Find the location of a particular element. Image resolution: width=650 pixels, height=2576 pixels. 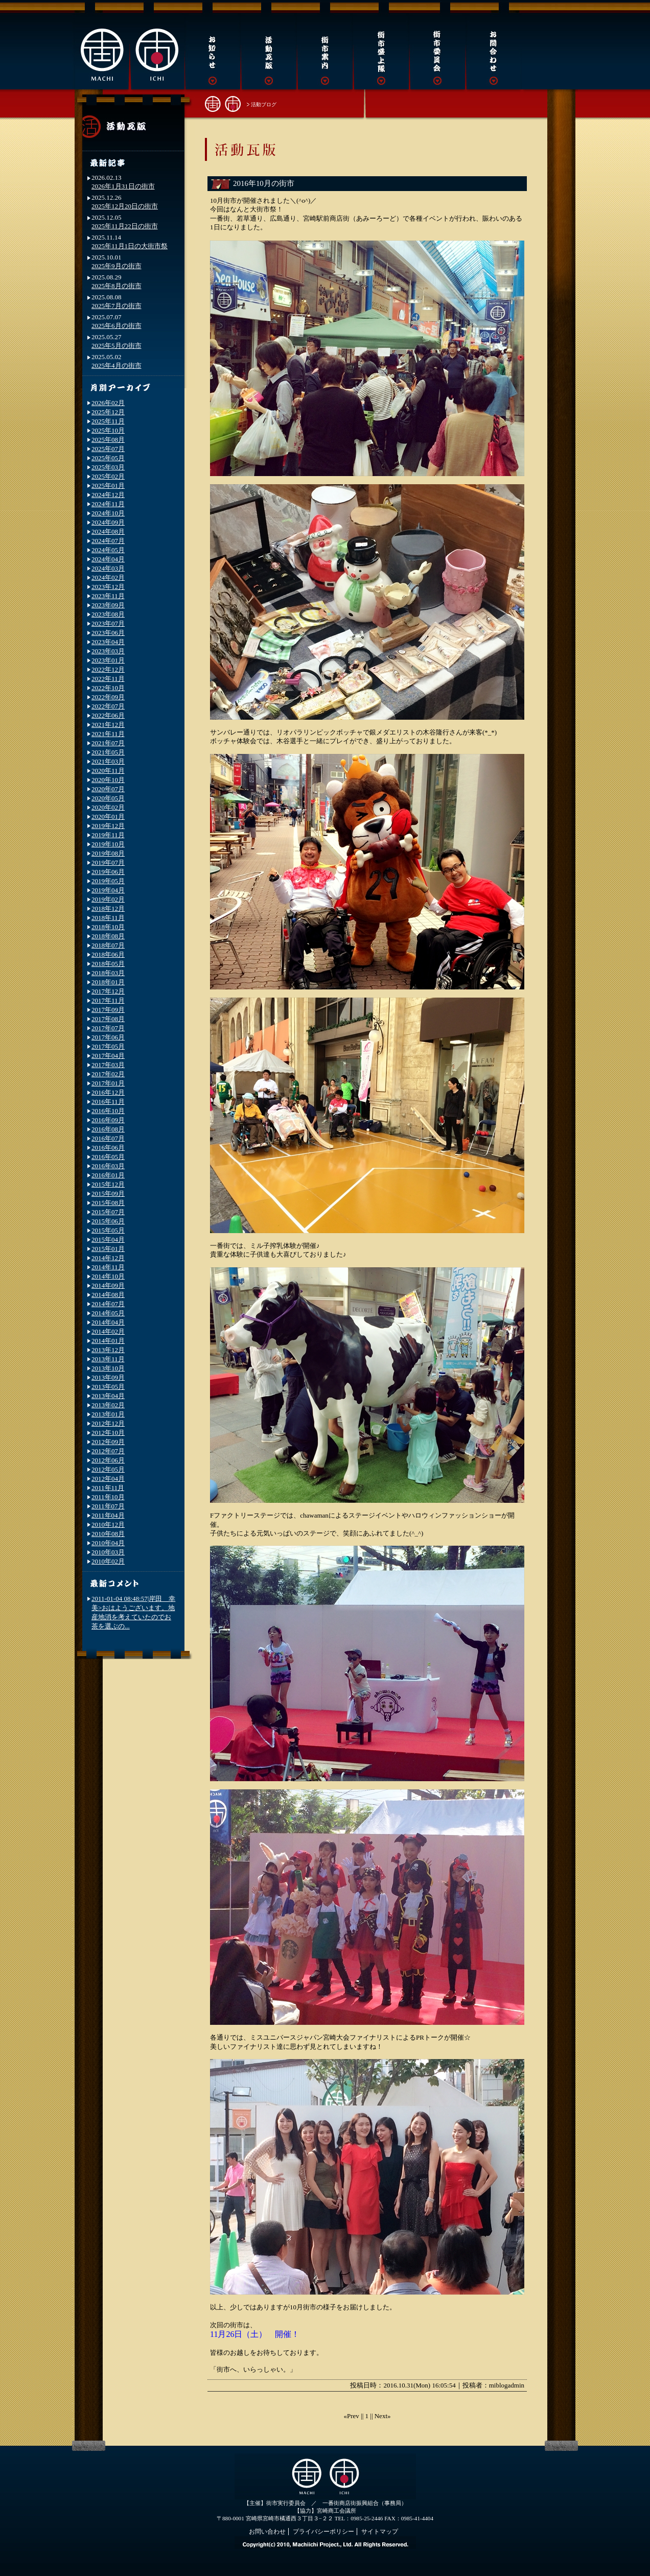

2018年11月 is located at coordinates (108, 917).